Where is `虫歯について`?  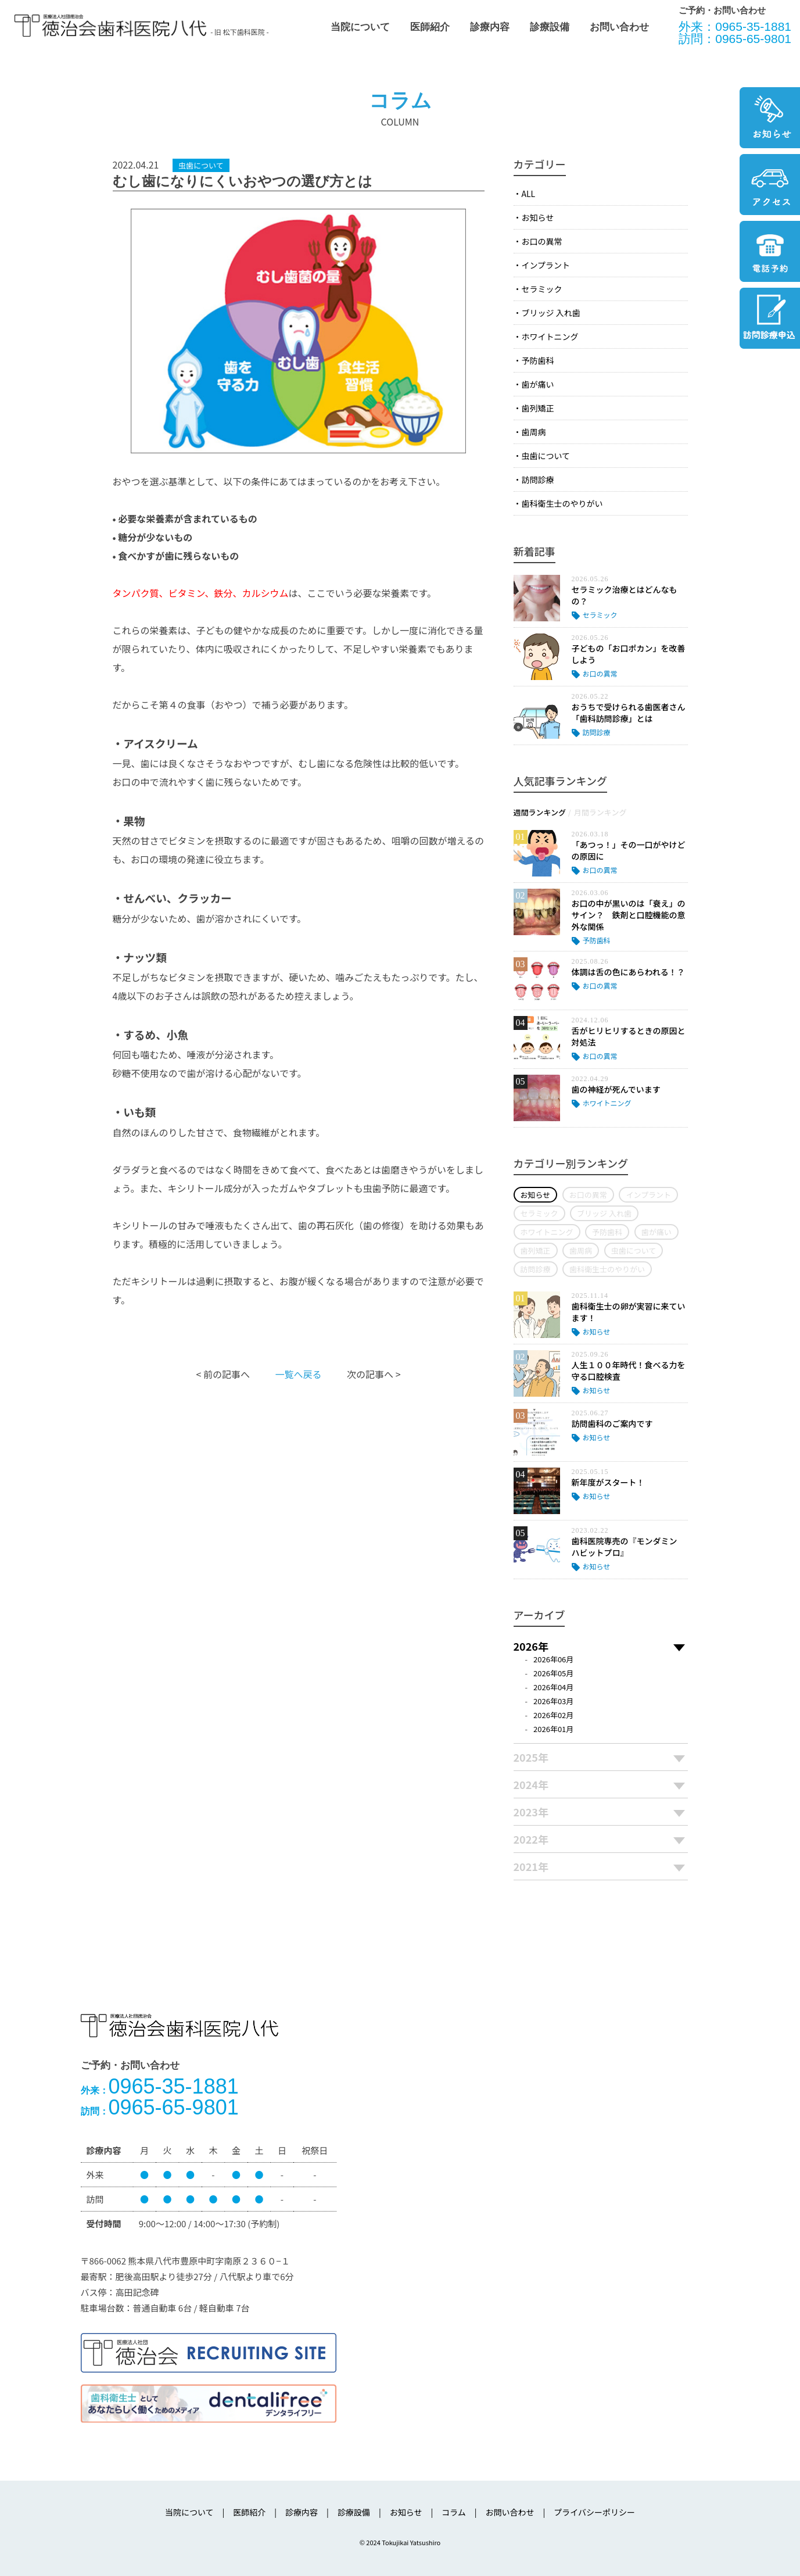
虫歯について is located at coordinates (546, 455).